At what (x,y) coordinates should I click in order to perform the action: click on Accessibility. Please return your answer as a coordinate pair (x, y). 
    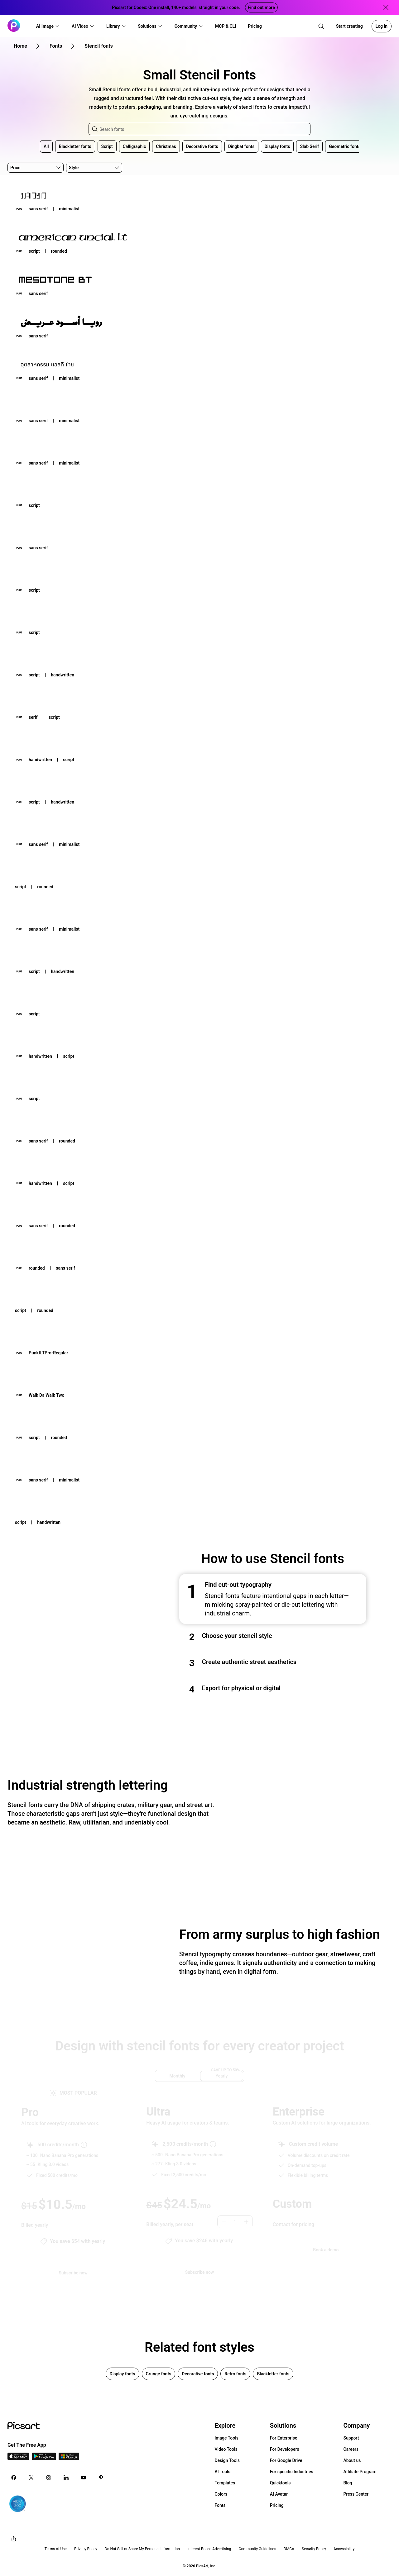
    Looking at the image, I should click on (344, 2549).